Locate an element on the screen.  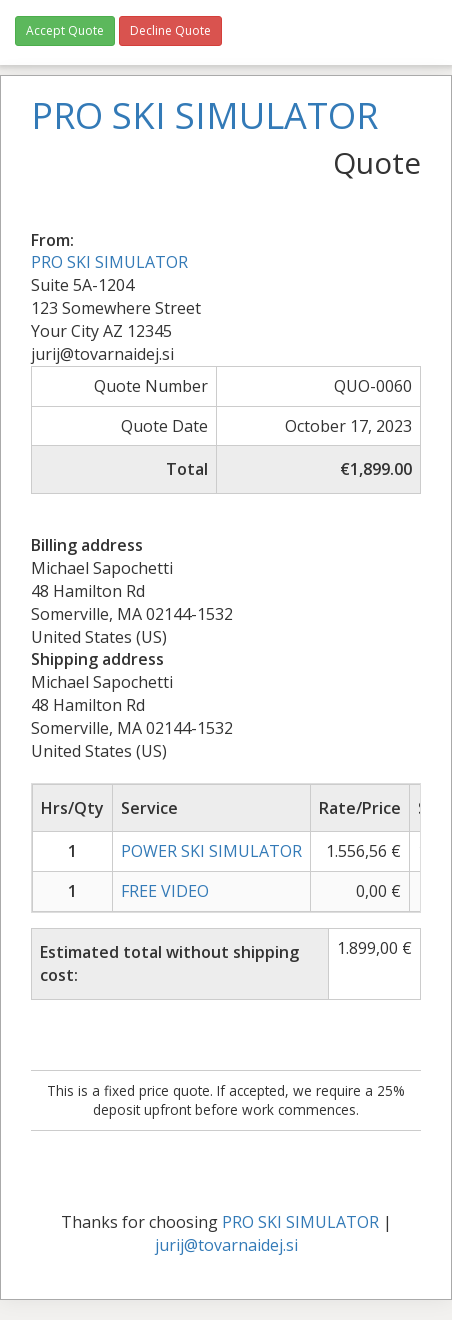
FREE VIDEO is located at coordinates (165, 891).